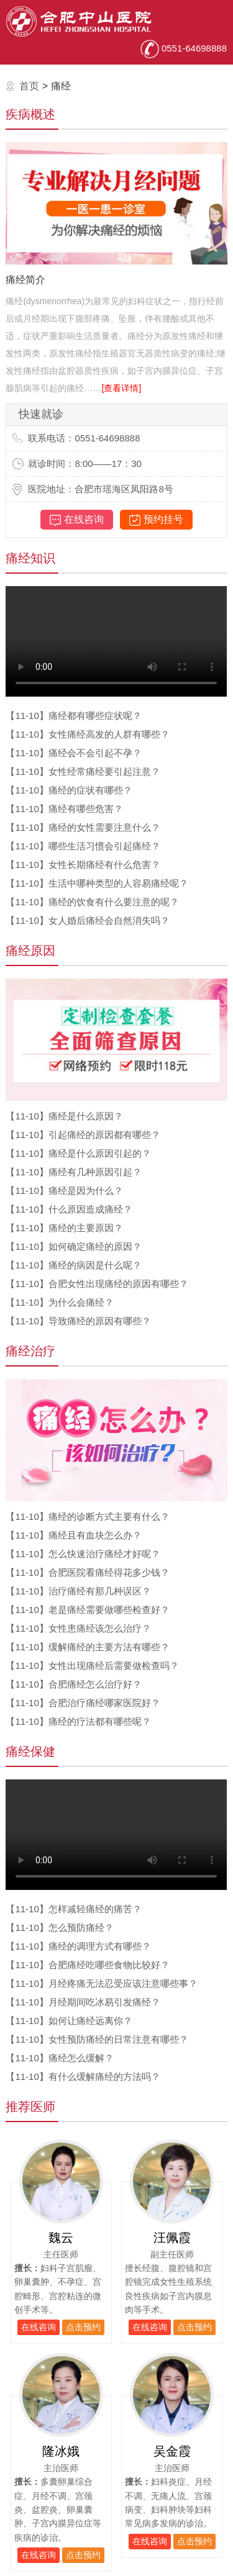 Image resolution: width=233 pixels, height=2576 pixels. Describe the element at coordinates (73, 1246) in the screenshot. I see `如何确定痛经的原因？` at that location.